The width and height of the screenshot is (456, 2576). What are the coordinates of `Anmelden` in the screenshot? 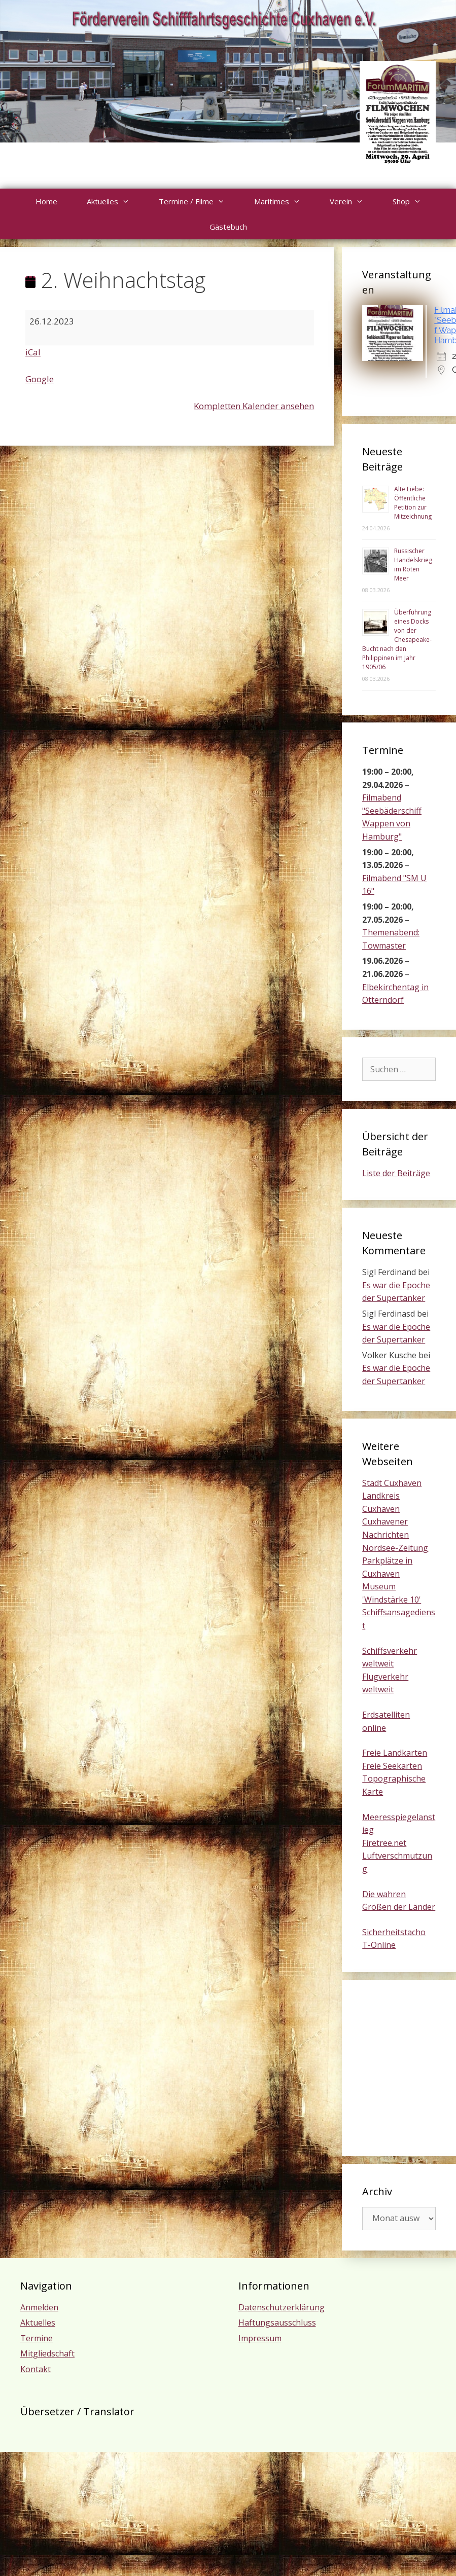 It's located at (39, 2307).